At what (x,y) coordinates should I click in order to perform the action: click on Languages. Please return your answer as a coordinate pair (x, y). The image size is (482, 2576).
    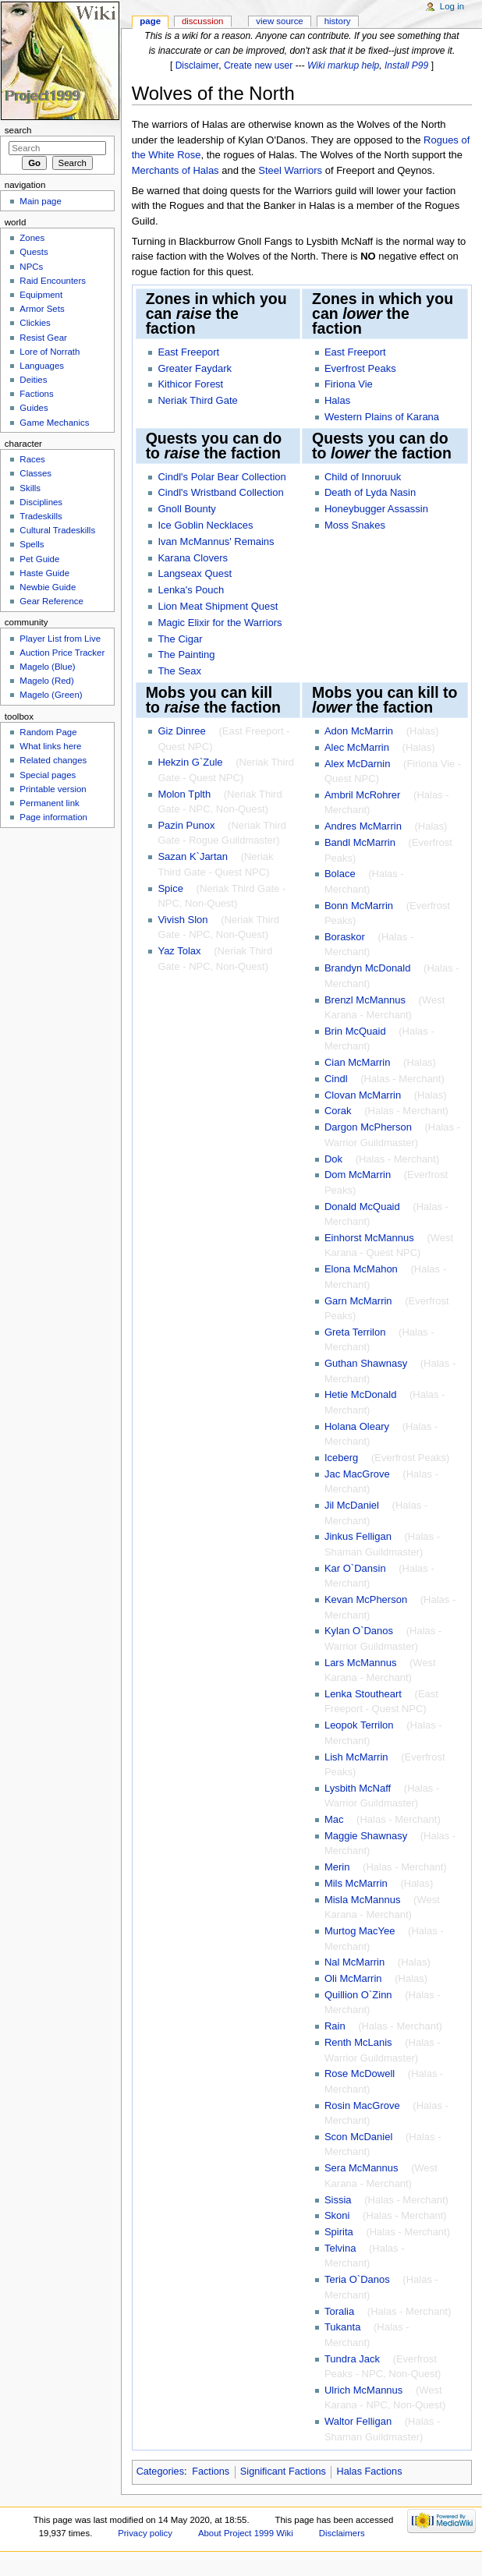
    Looking at the image, I should click on (41, 365).